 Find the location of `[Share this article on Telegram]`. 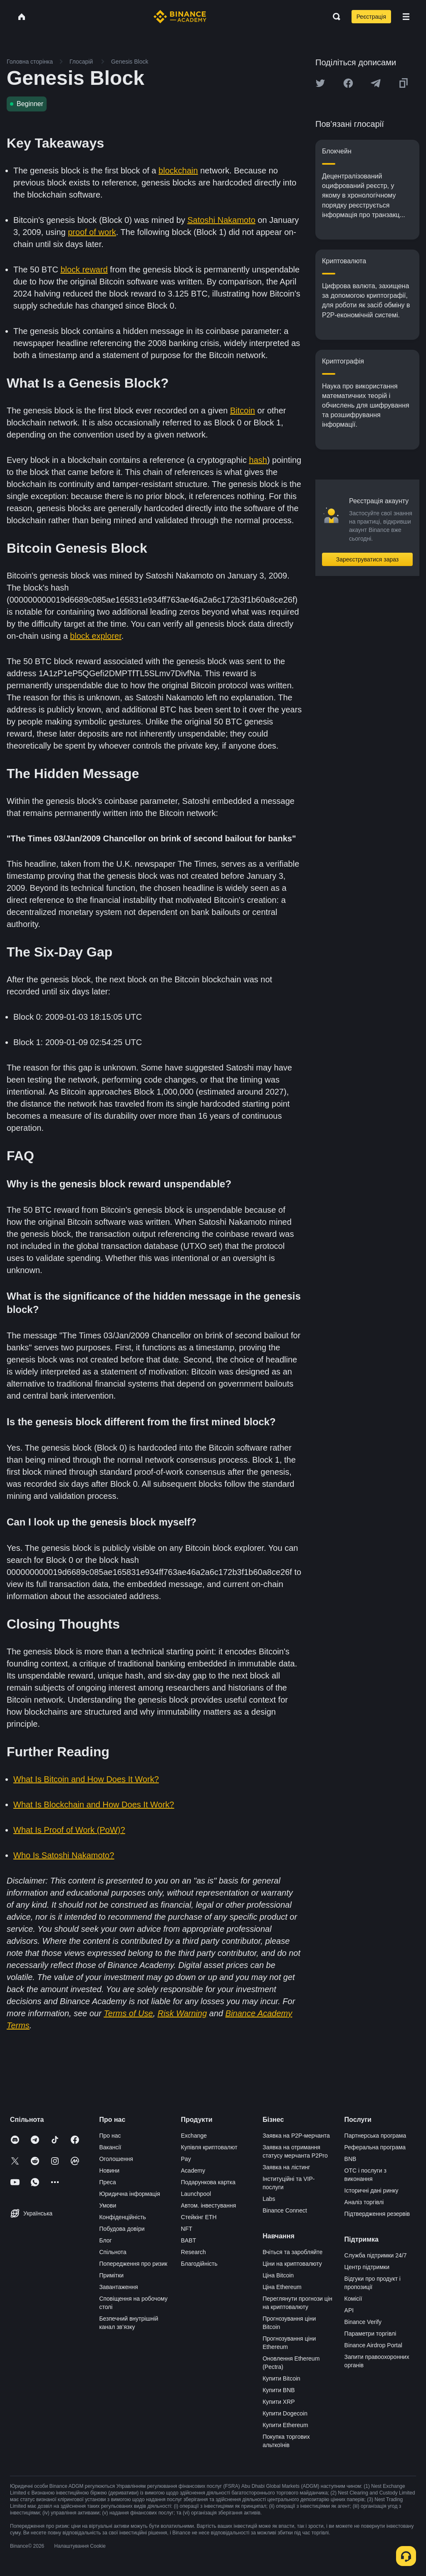

[Share this article on Telegram] is located at coordinates (376, 83).